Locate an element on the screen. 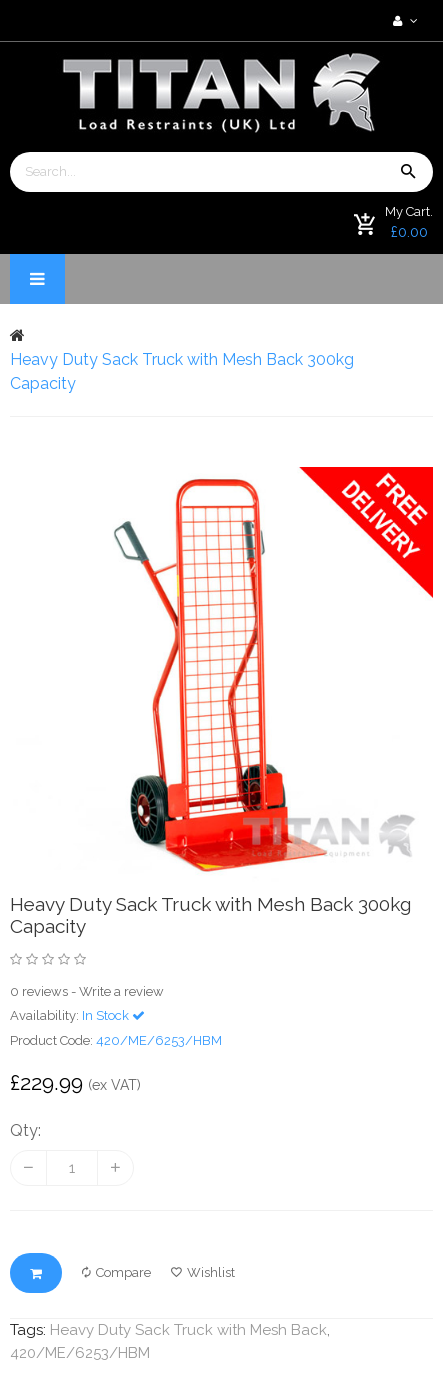 This screenshot has width=443, height=1399. Heavy Duty Sack Truck with Mesh Back is located at coordinates (188, 1330).